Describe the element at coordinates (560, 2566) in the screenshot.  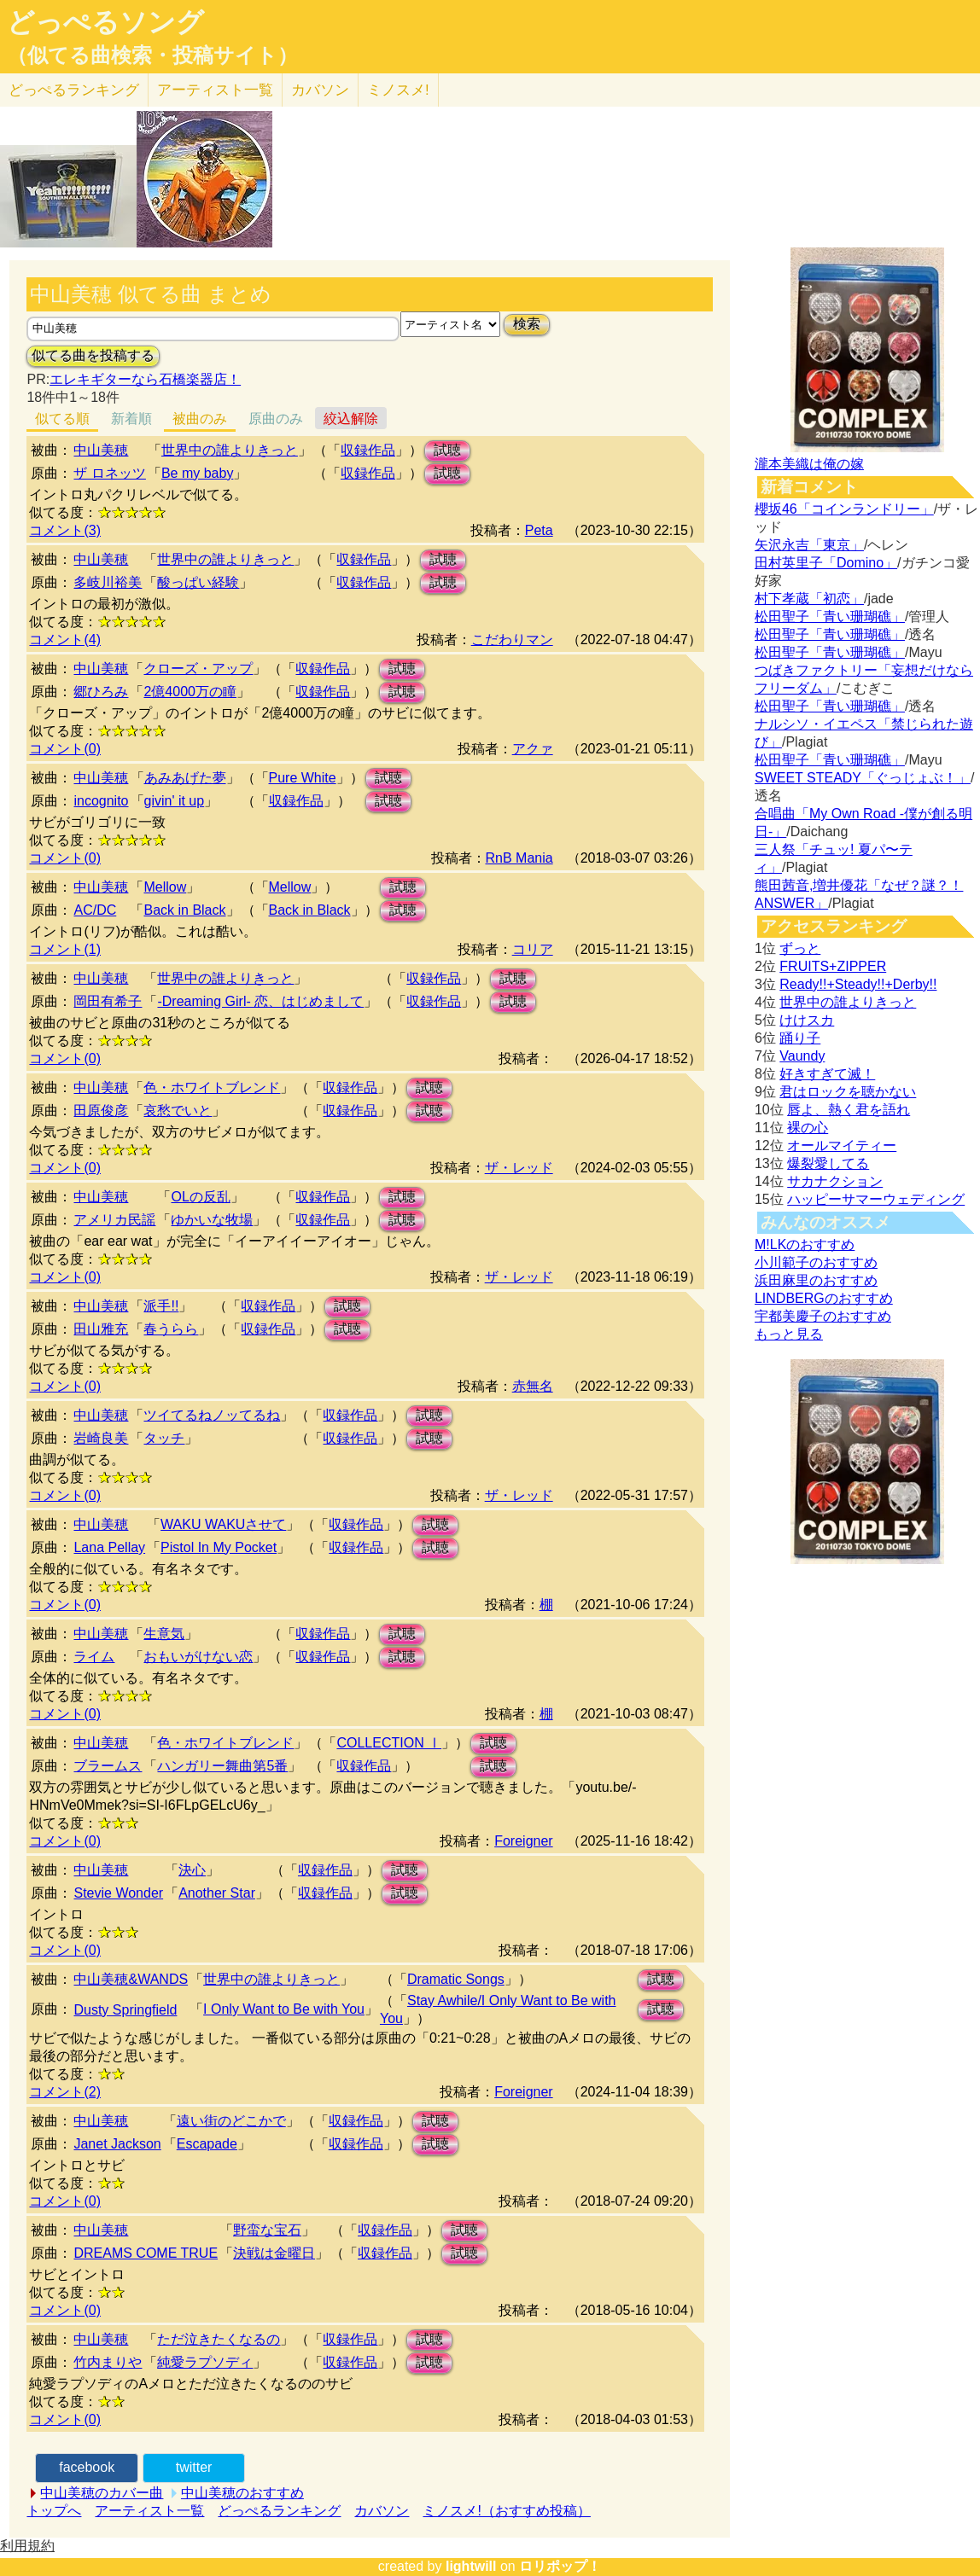
I see `ロリポップ！` at that location.